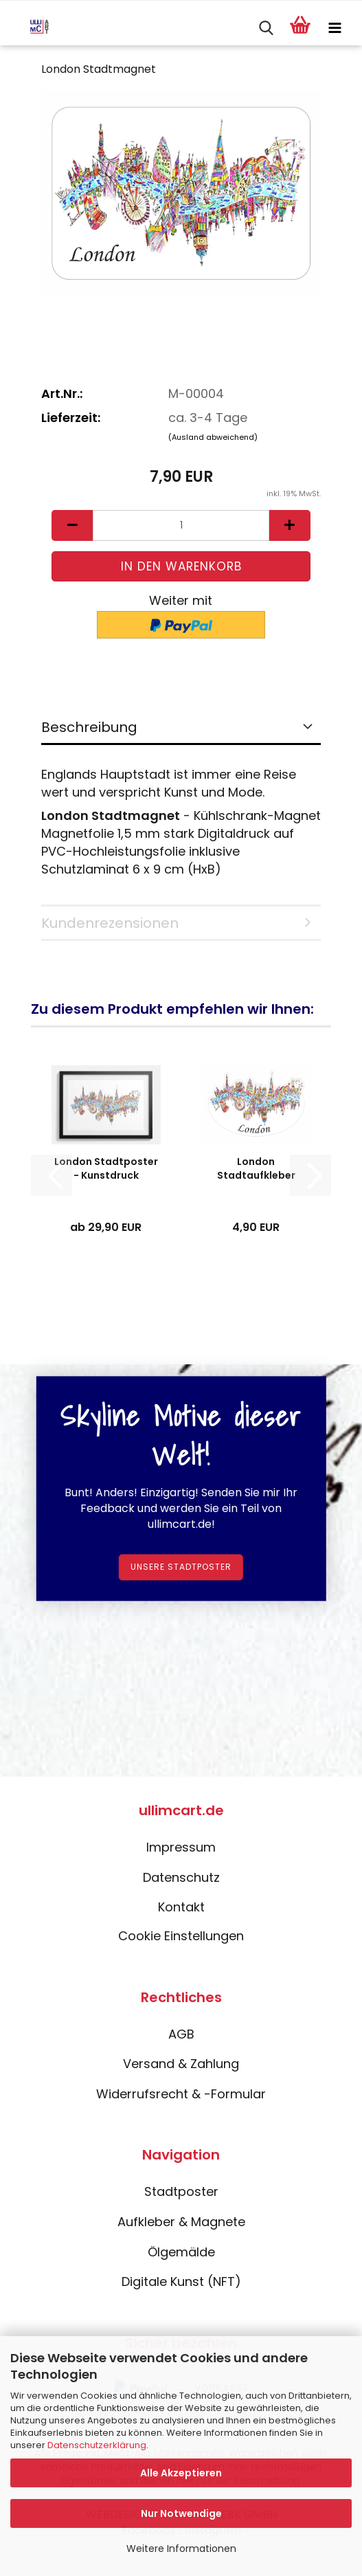  Describe the element at coordinates (213, 437) in the screenshot. I see `(Ausland abweichend)` at that location.